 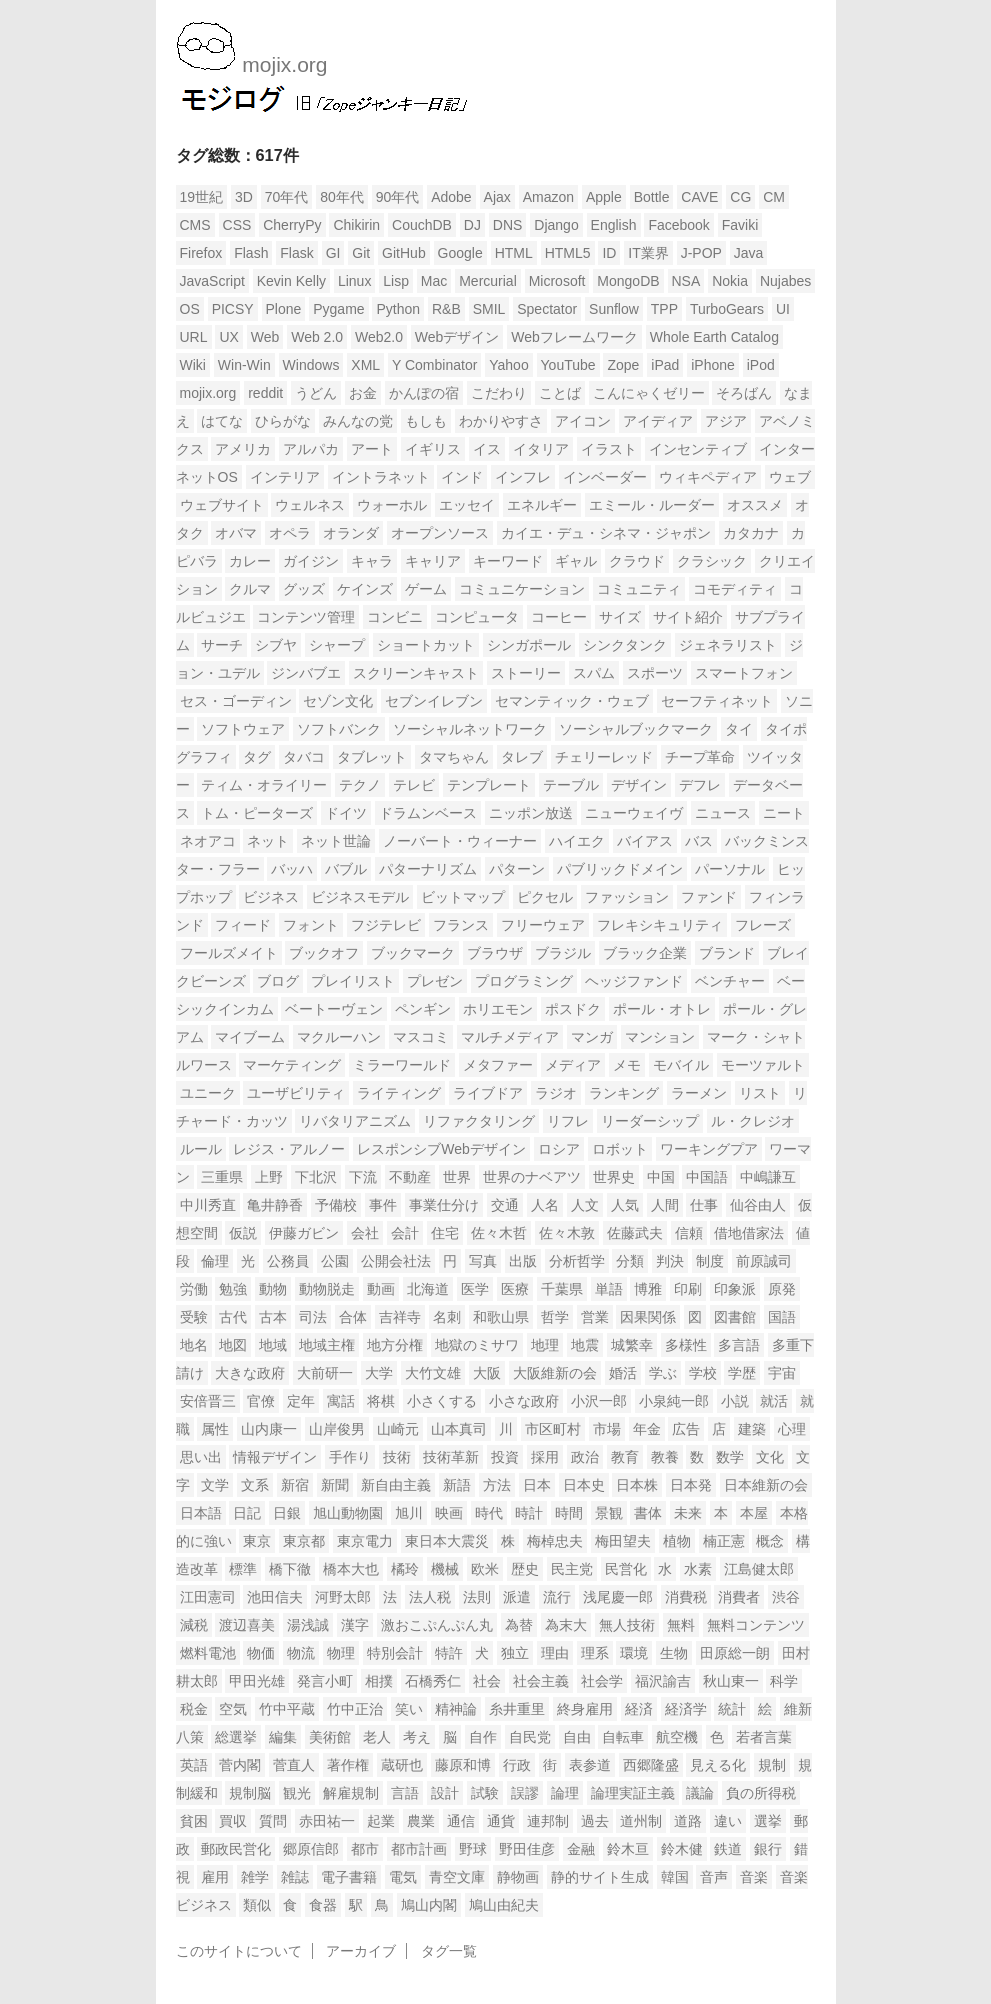 I want to click on お金, so click(x=363, y=393).